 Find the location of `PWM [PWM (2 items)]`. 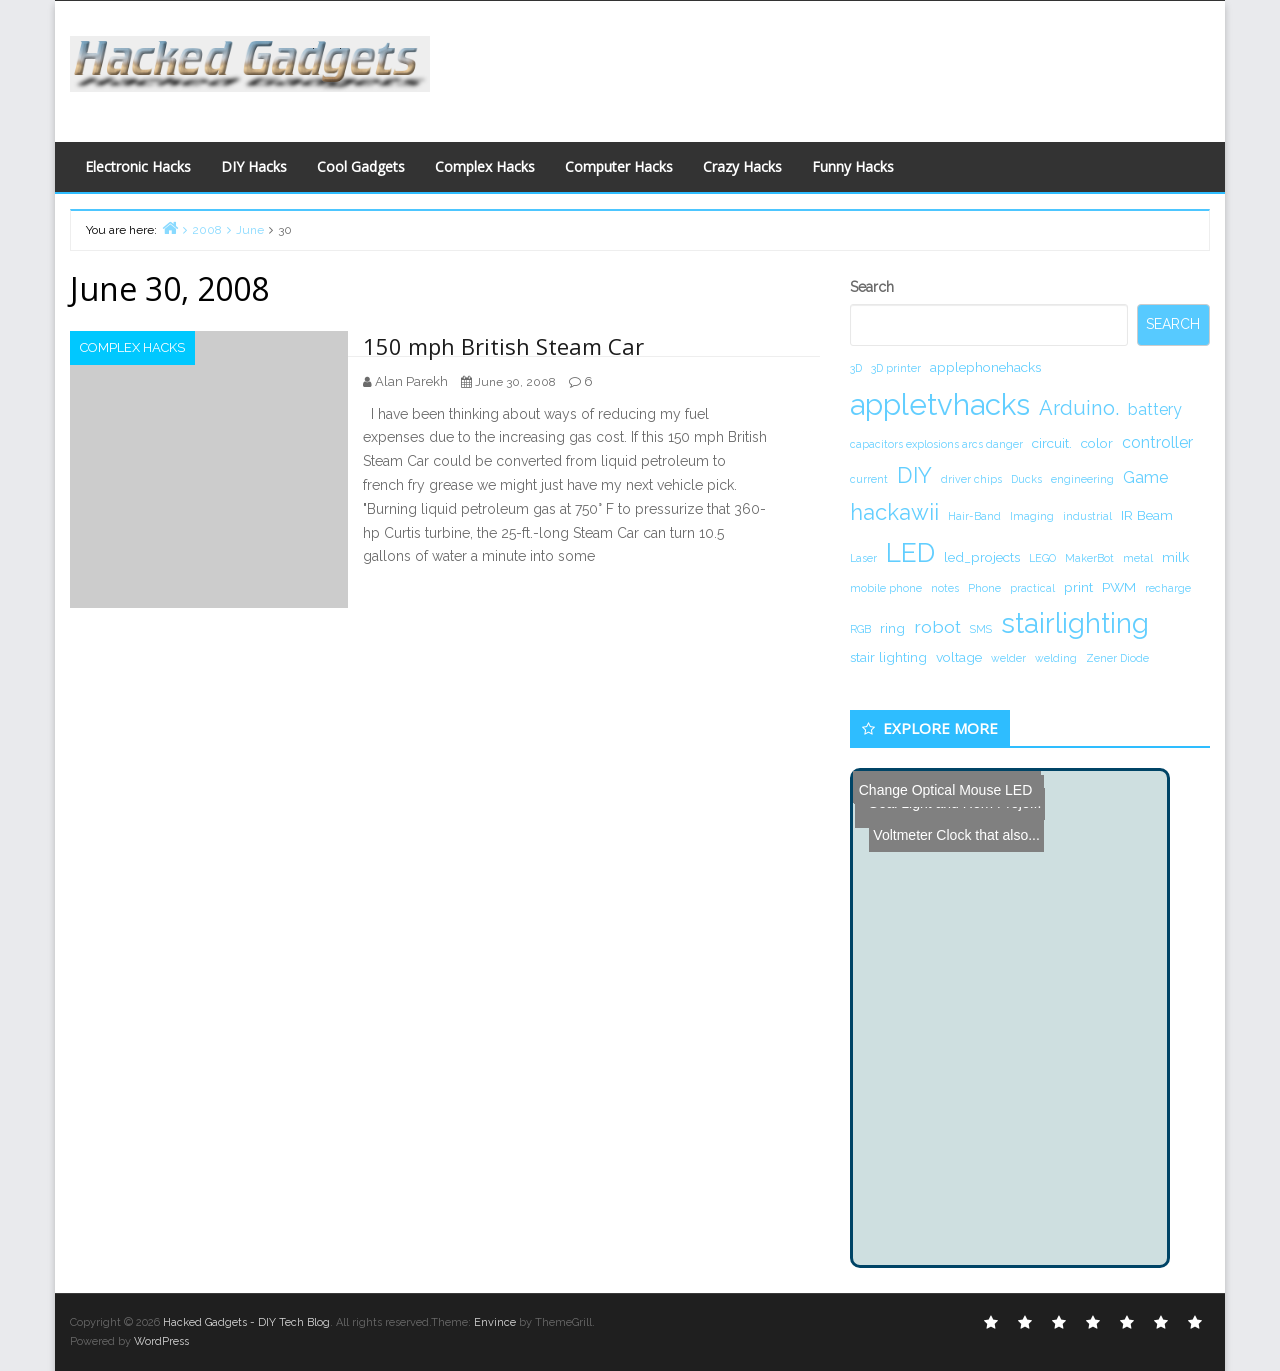

PWM [PWM (2 items)] is located at coordinates (1119, 587).